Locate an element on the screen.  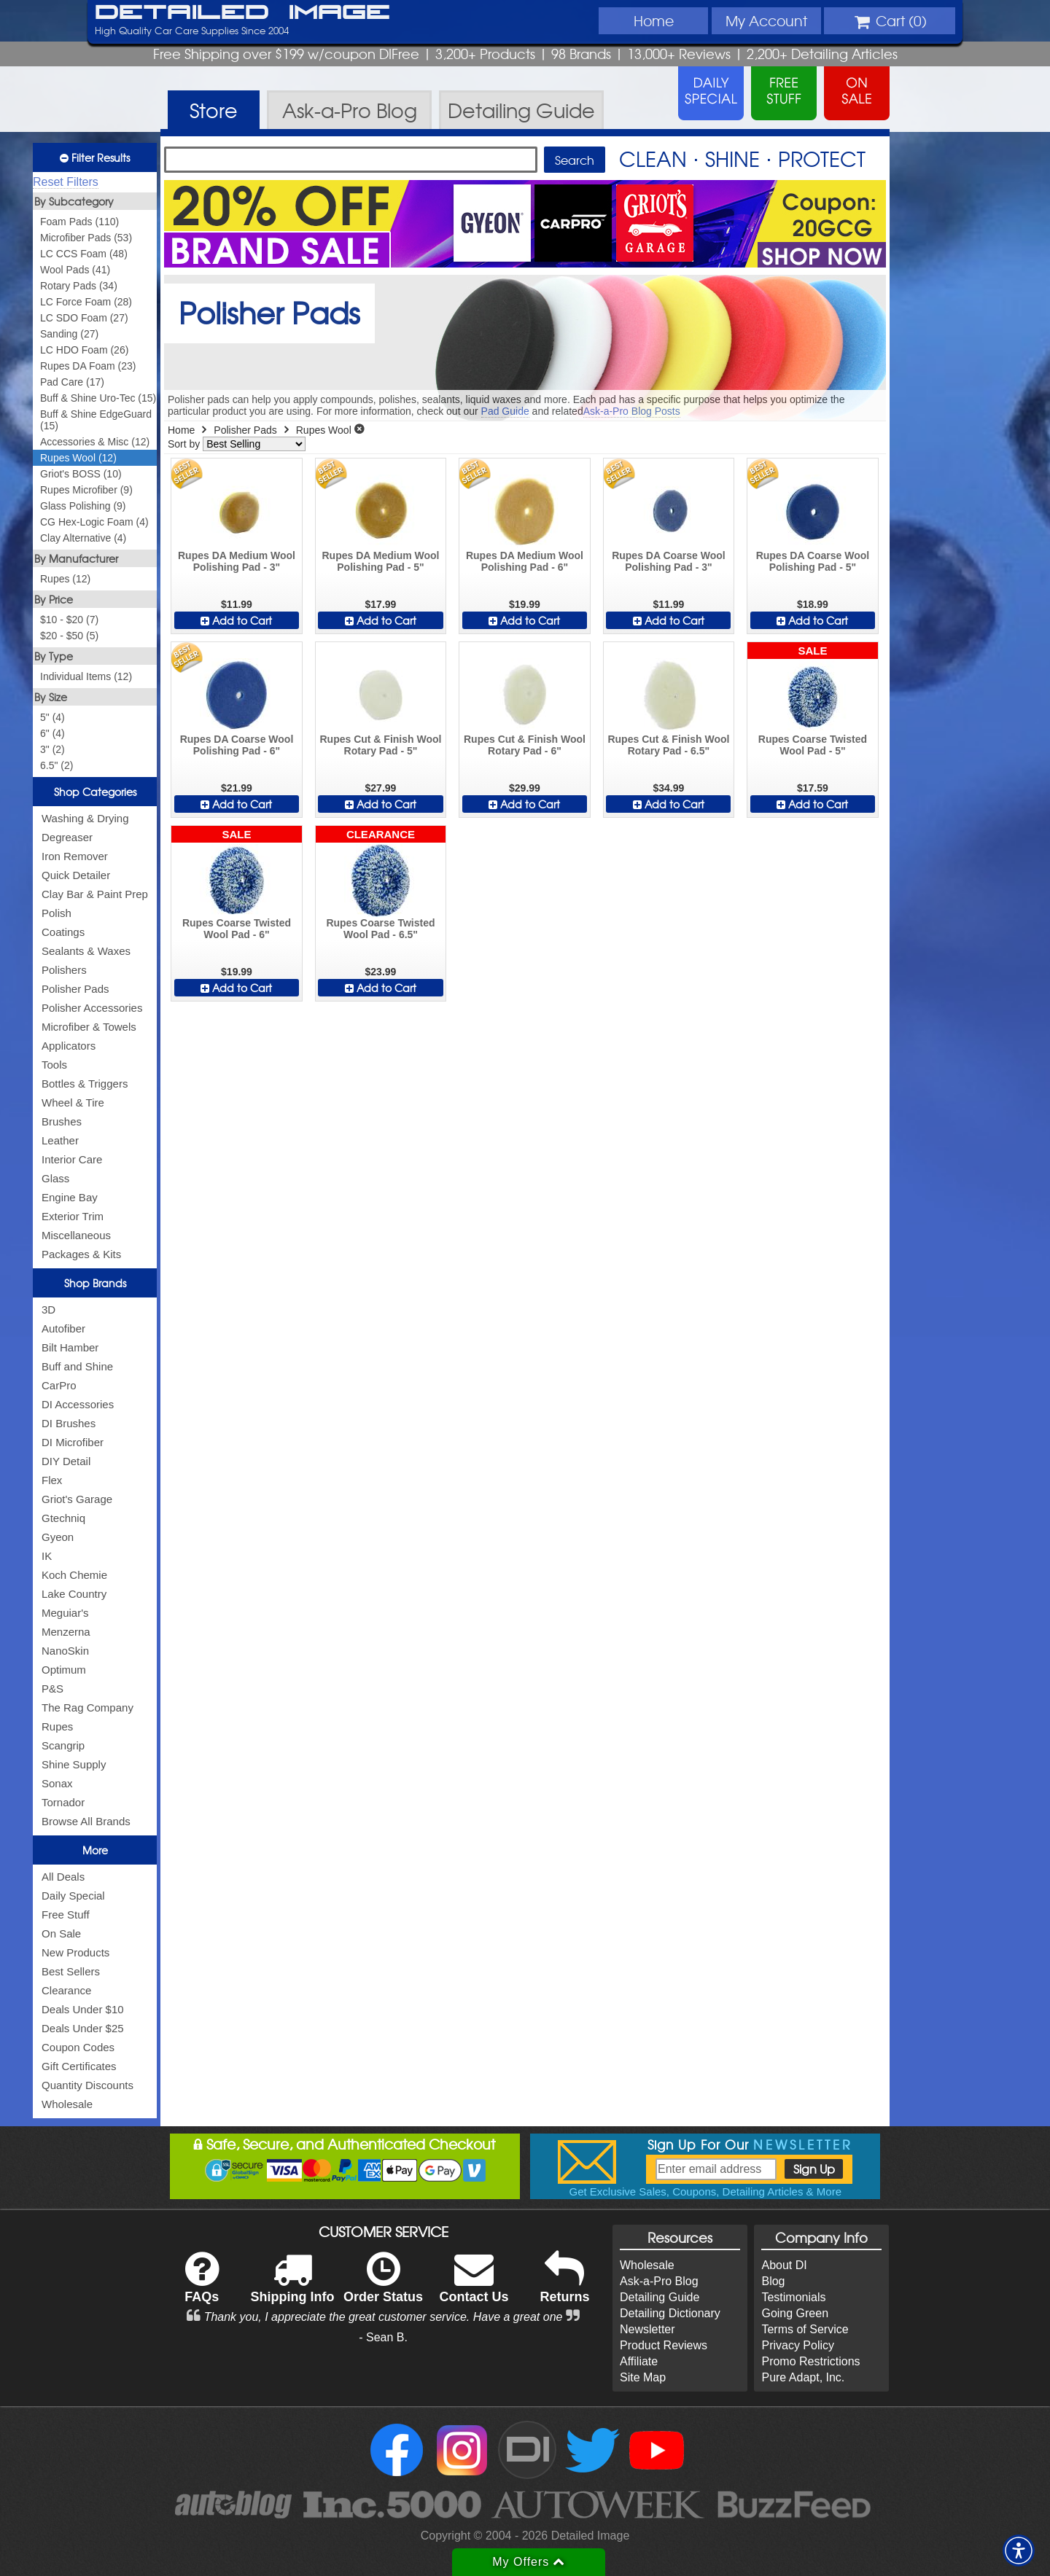
Rupes Microfiber (9) is located at coordinates (86, 490).